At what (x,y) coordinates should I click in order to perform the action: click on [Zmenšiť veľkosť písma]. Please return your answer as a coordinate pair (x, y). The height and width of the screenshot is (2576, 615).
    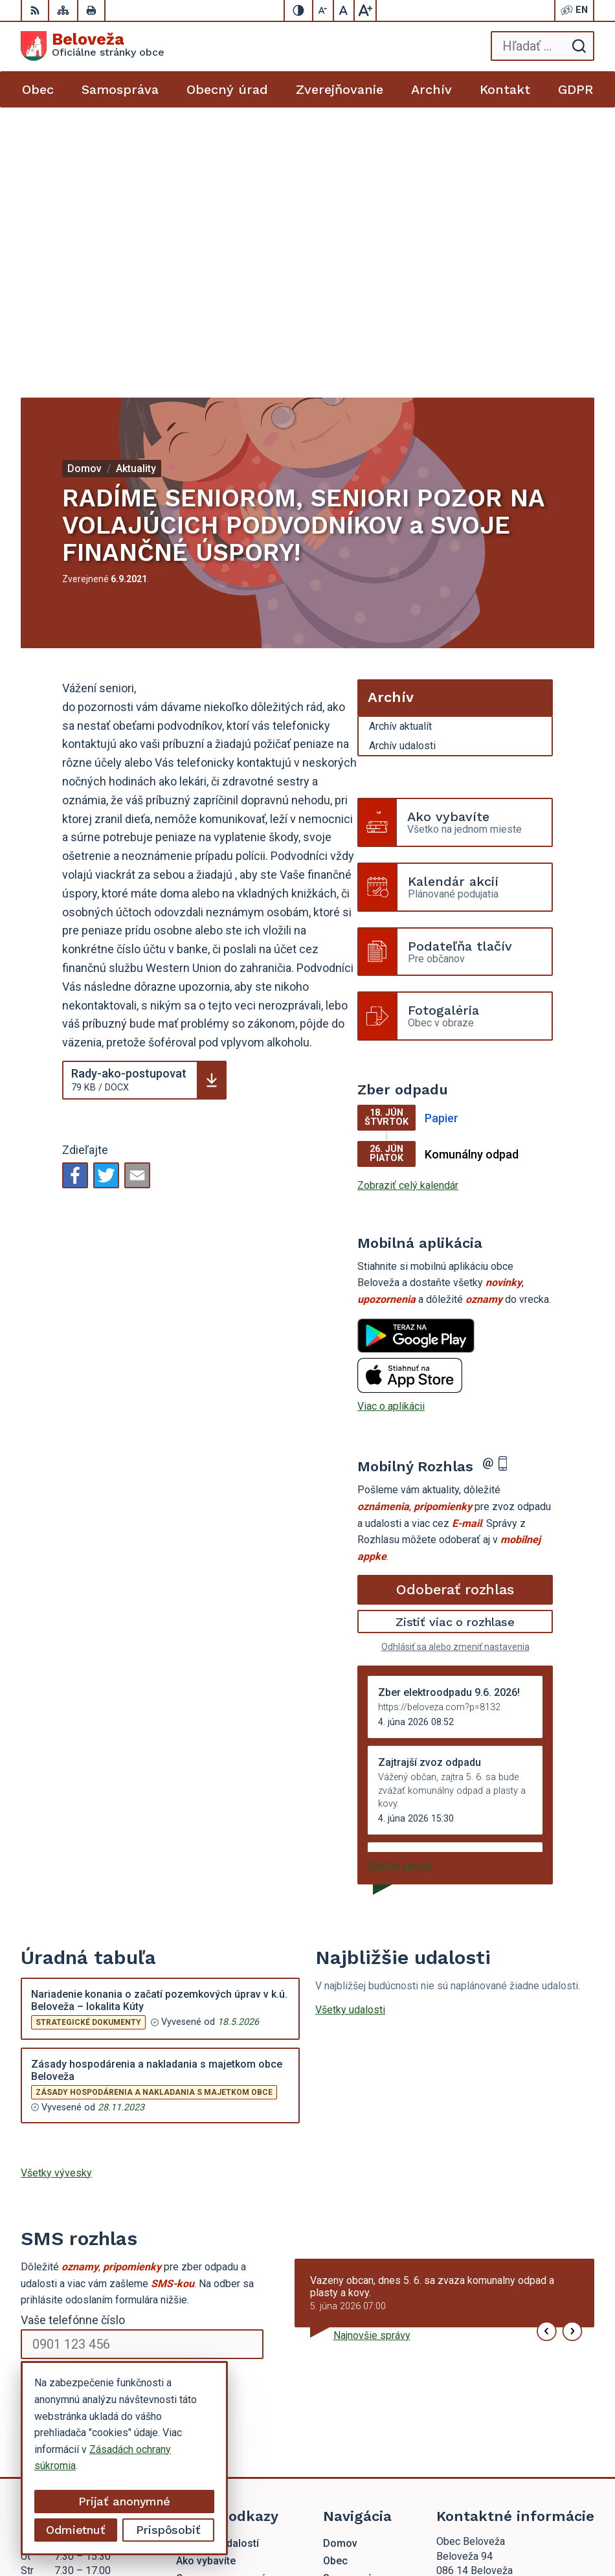
    Looking at the image, I should click on (323, 10).